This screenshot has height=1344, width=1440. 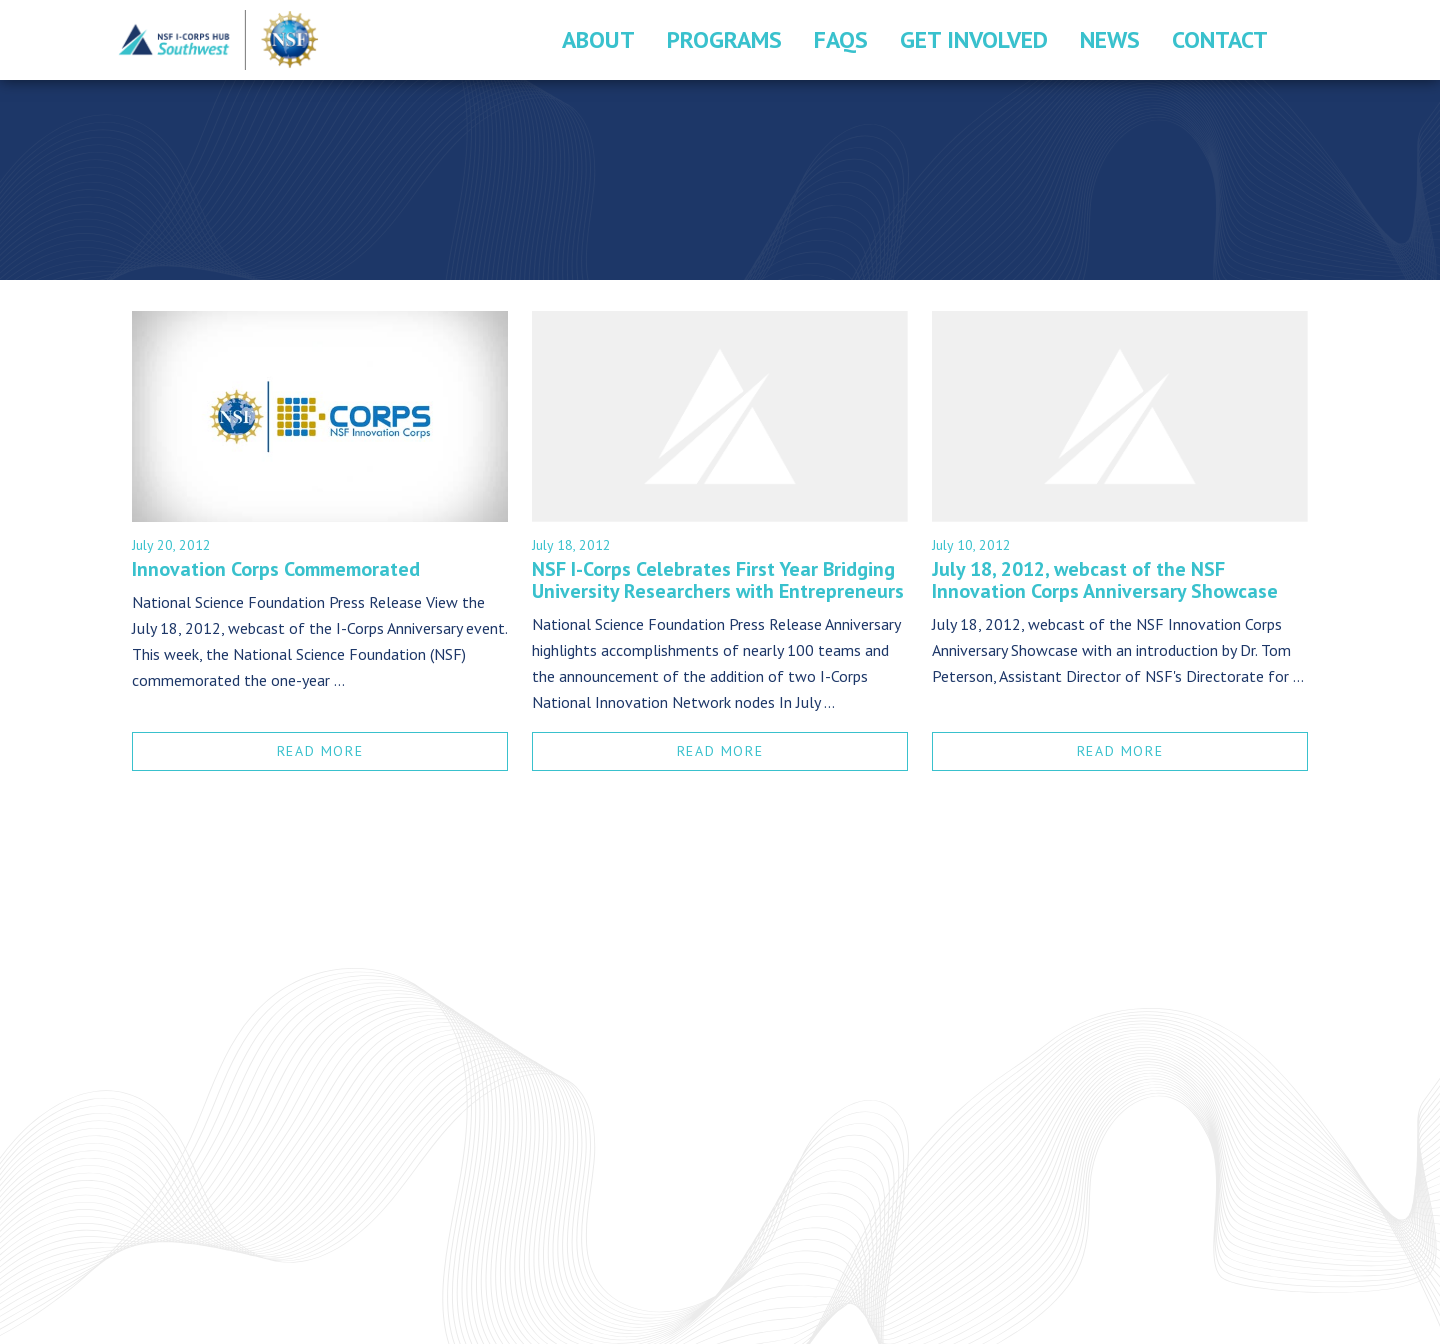 What do you see at coordinates (1220, 39) in the screenshot?
I see `Contact` at bounding box center [1220, 39].